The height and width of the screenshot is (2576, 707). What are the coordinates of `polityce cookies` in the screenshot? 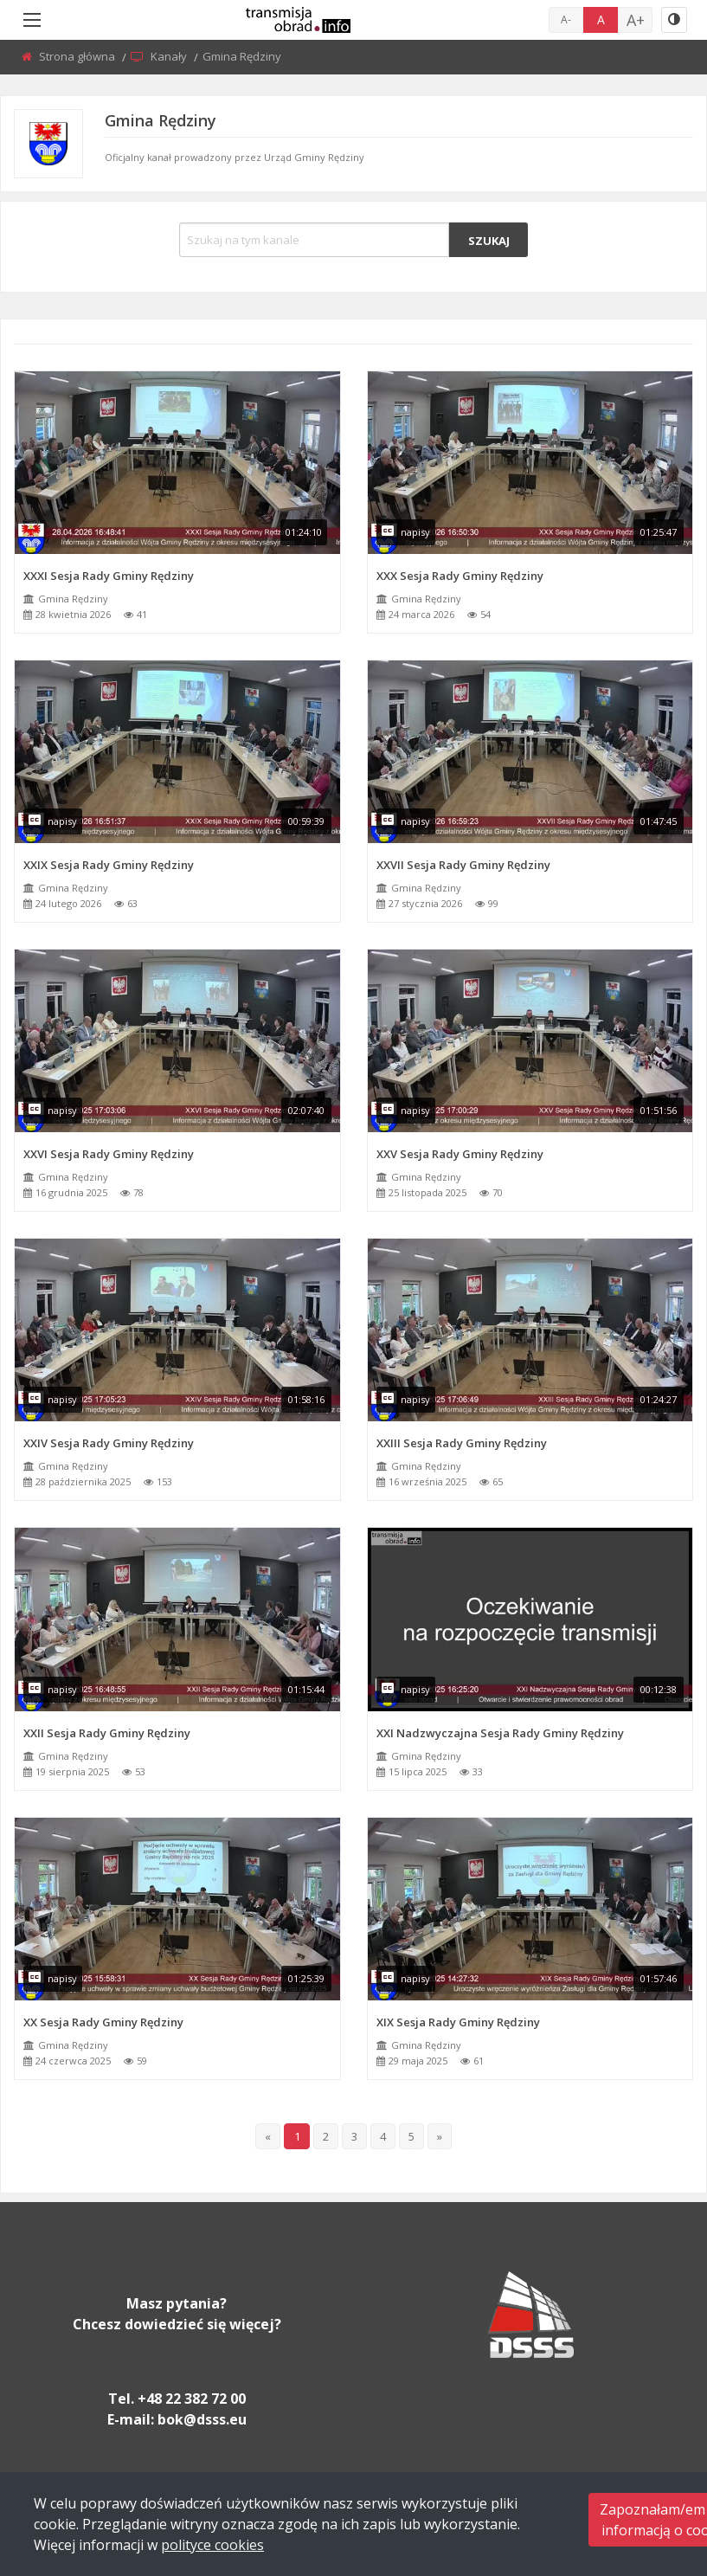 It's located at (212, 2544).